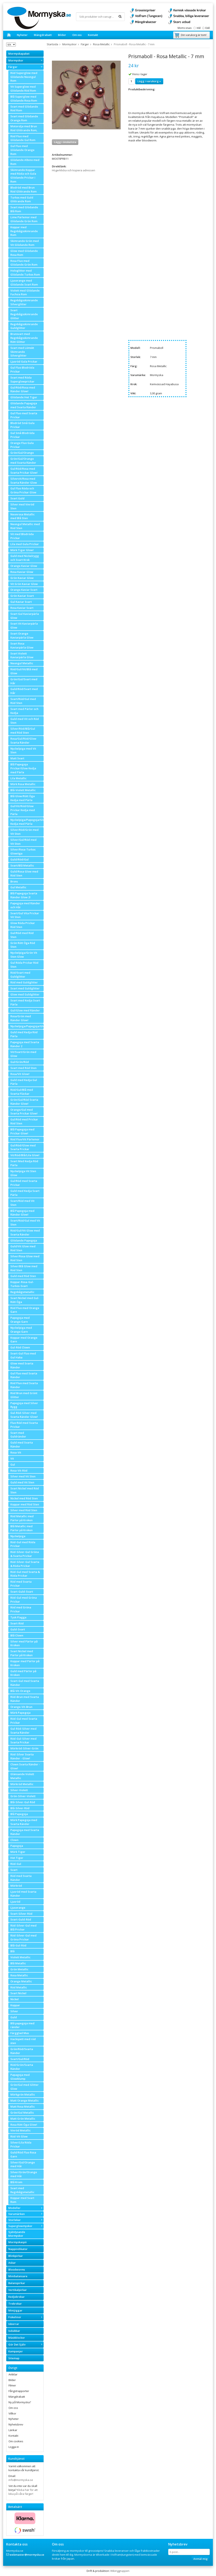  Describe the element at coordinates (23, 490) in the screenshot. I see `Gul Fluo Röda och Gröna Prickar Glow` at that location.